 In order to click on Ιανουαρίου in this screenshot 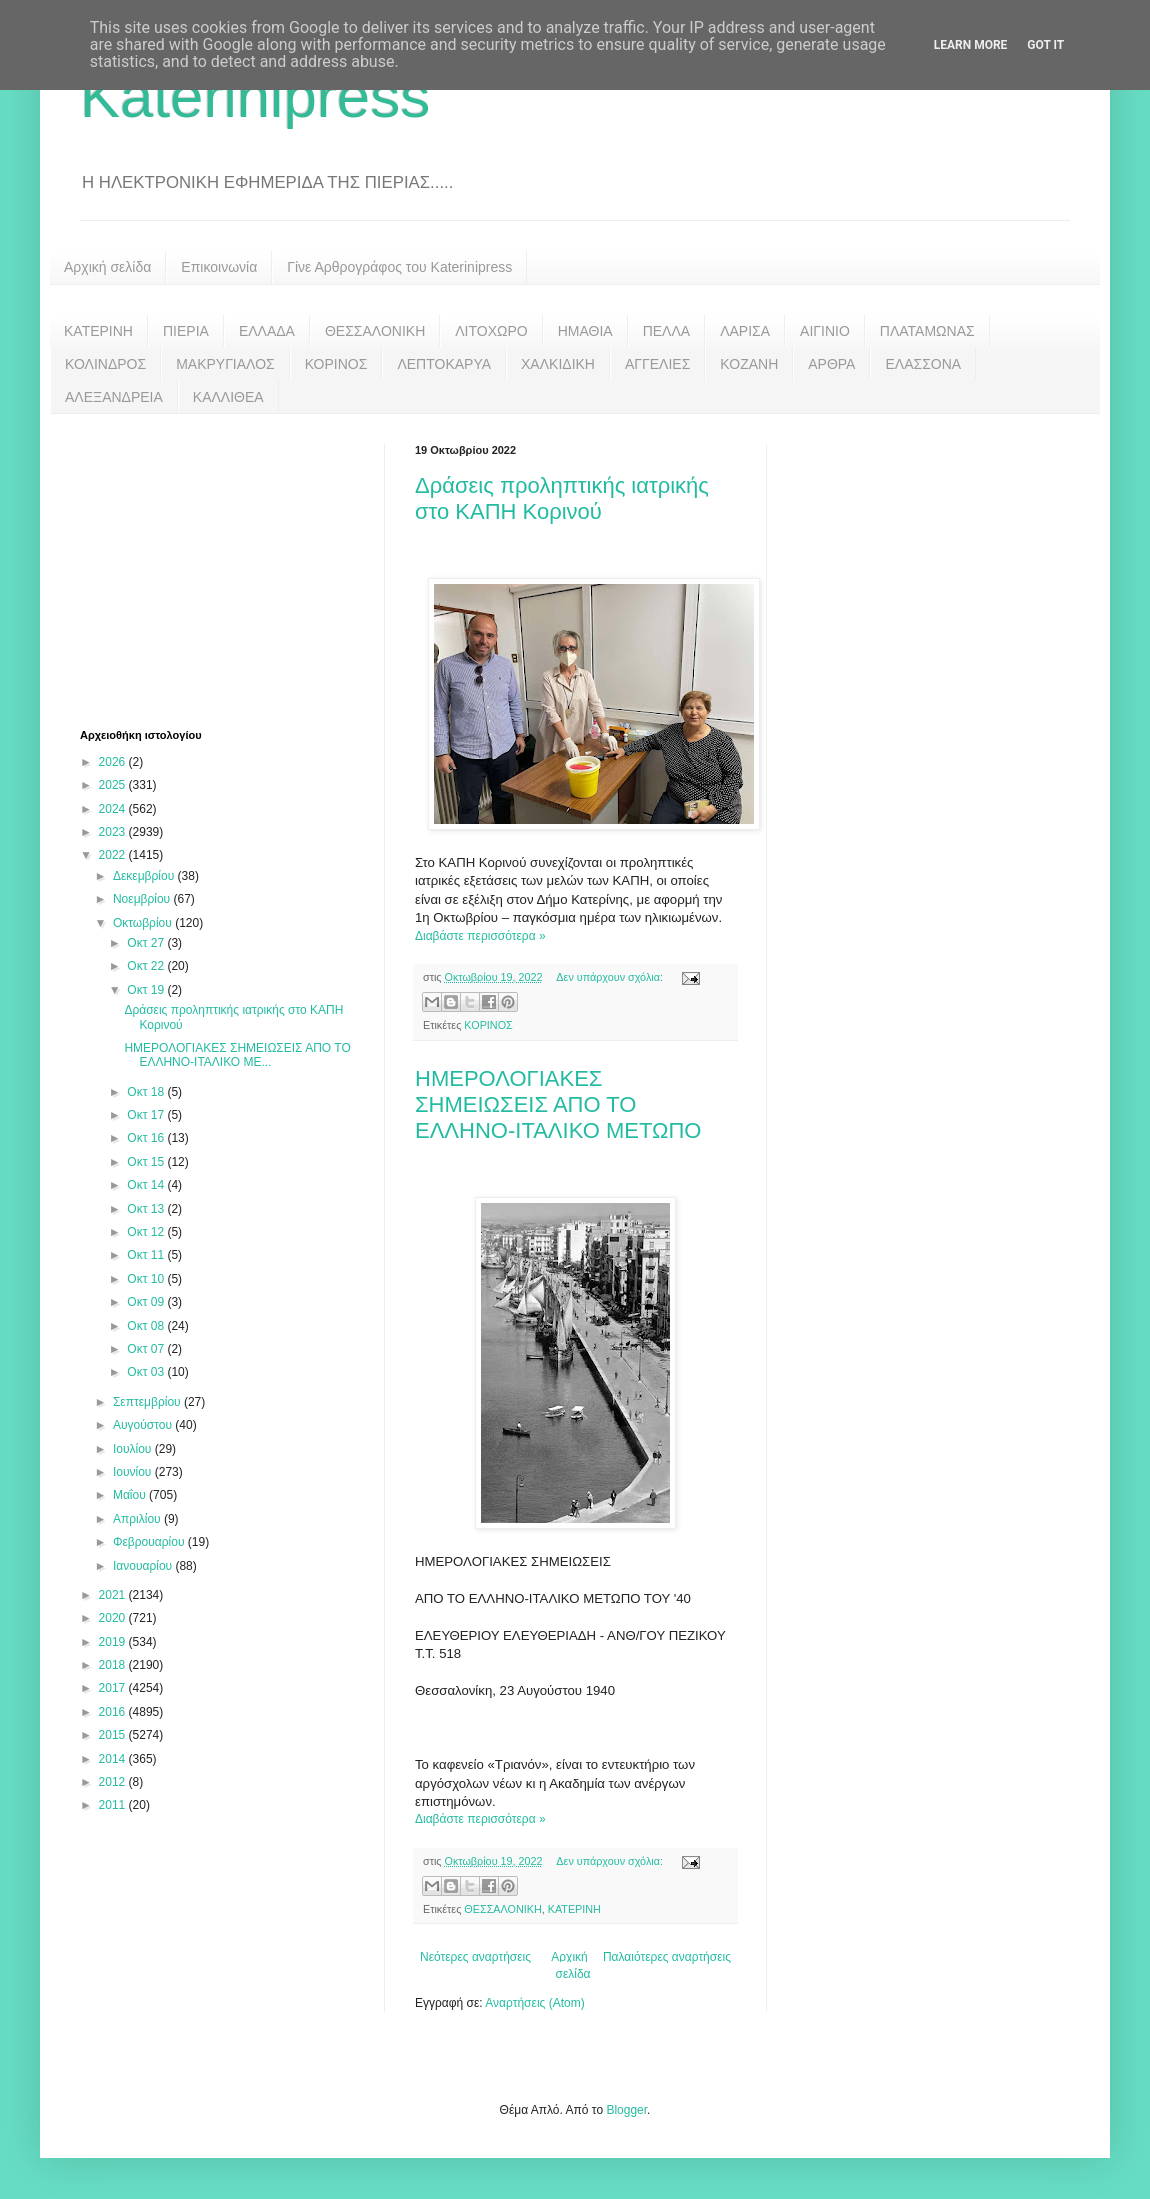, I will do `click(144, 1566)`.